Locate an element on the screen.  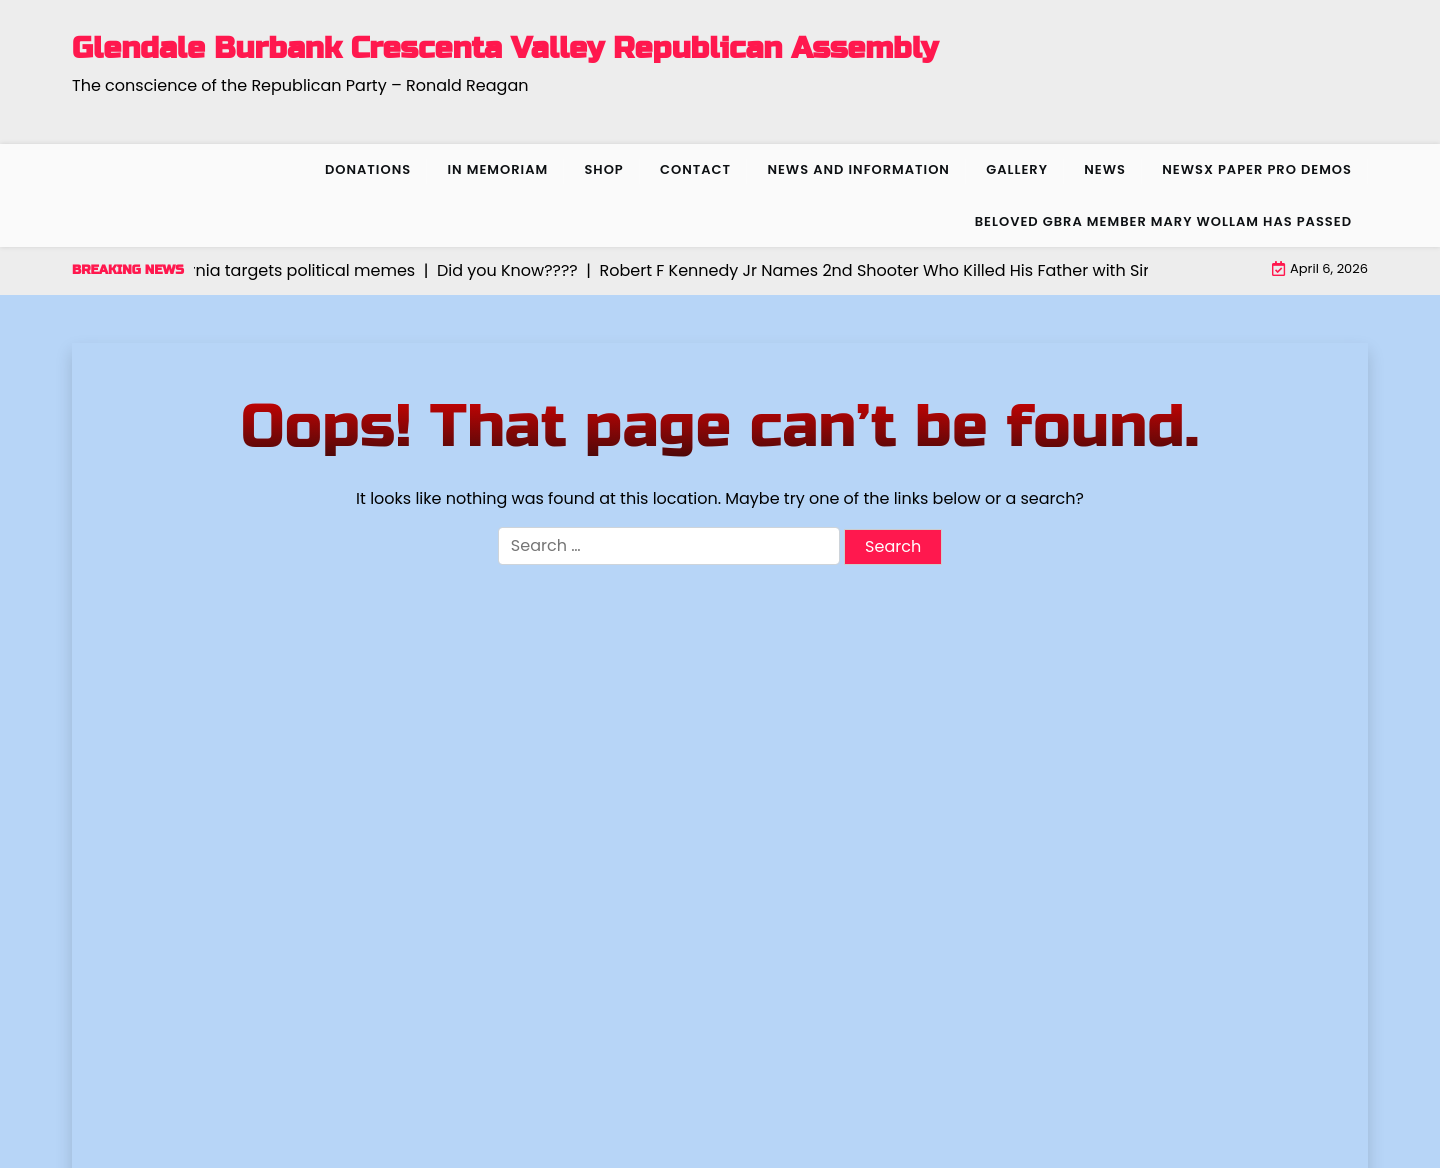
Donations is located at coordinates (368, 169).